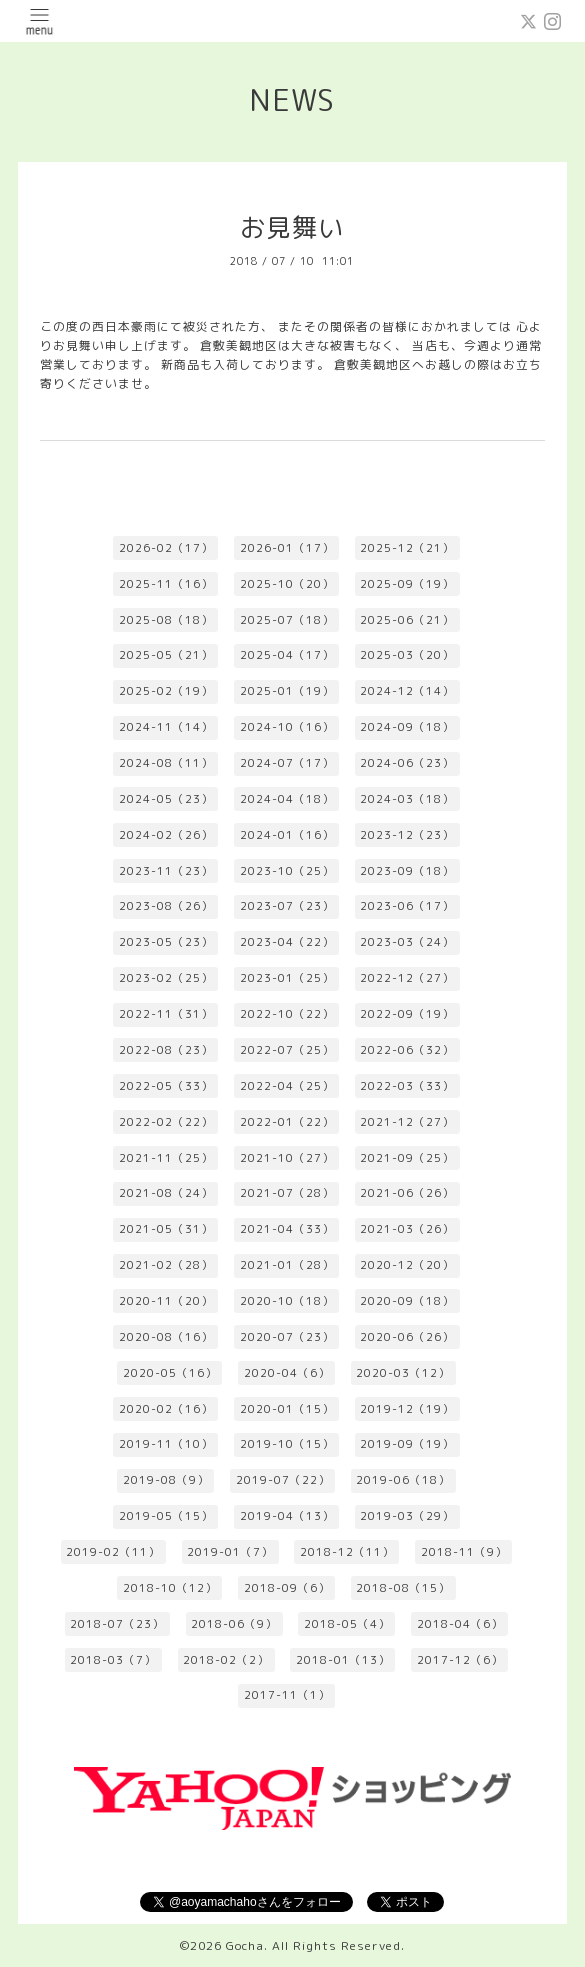  What do you see at coordinates (113, 1552) in the screenshot?
I see `2019-02（11）` at bounding box center [113, 1552].